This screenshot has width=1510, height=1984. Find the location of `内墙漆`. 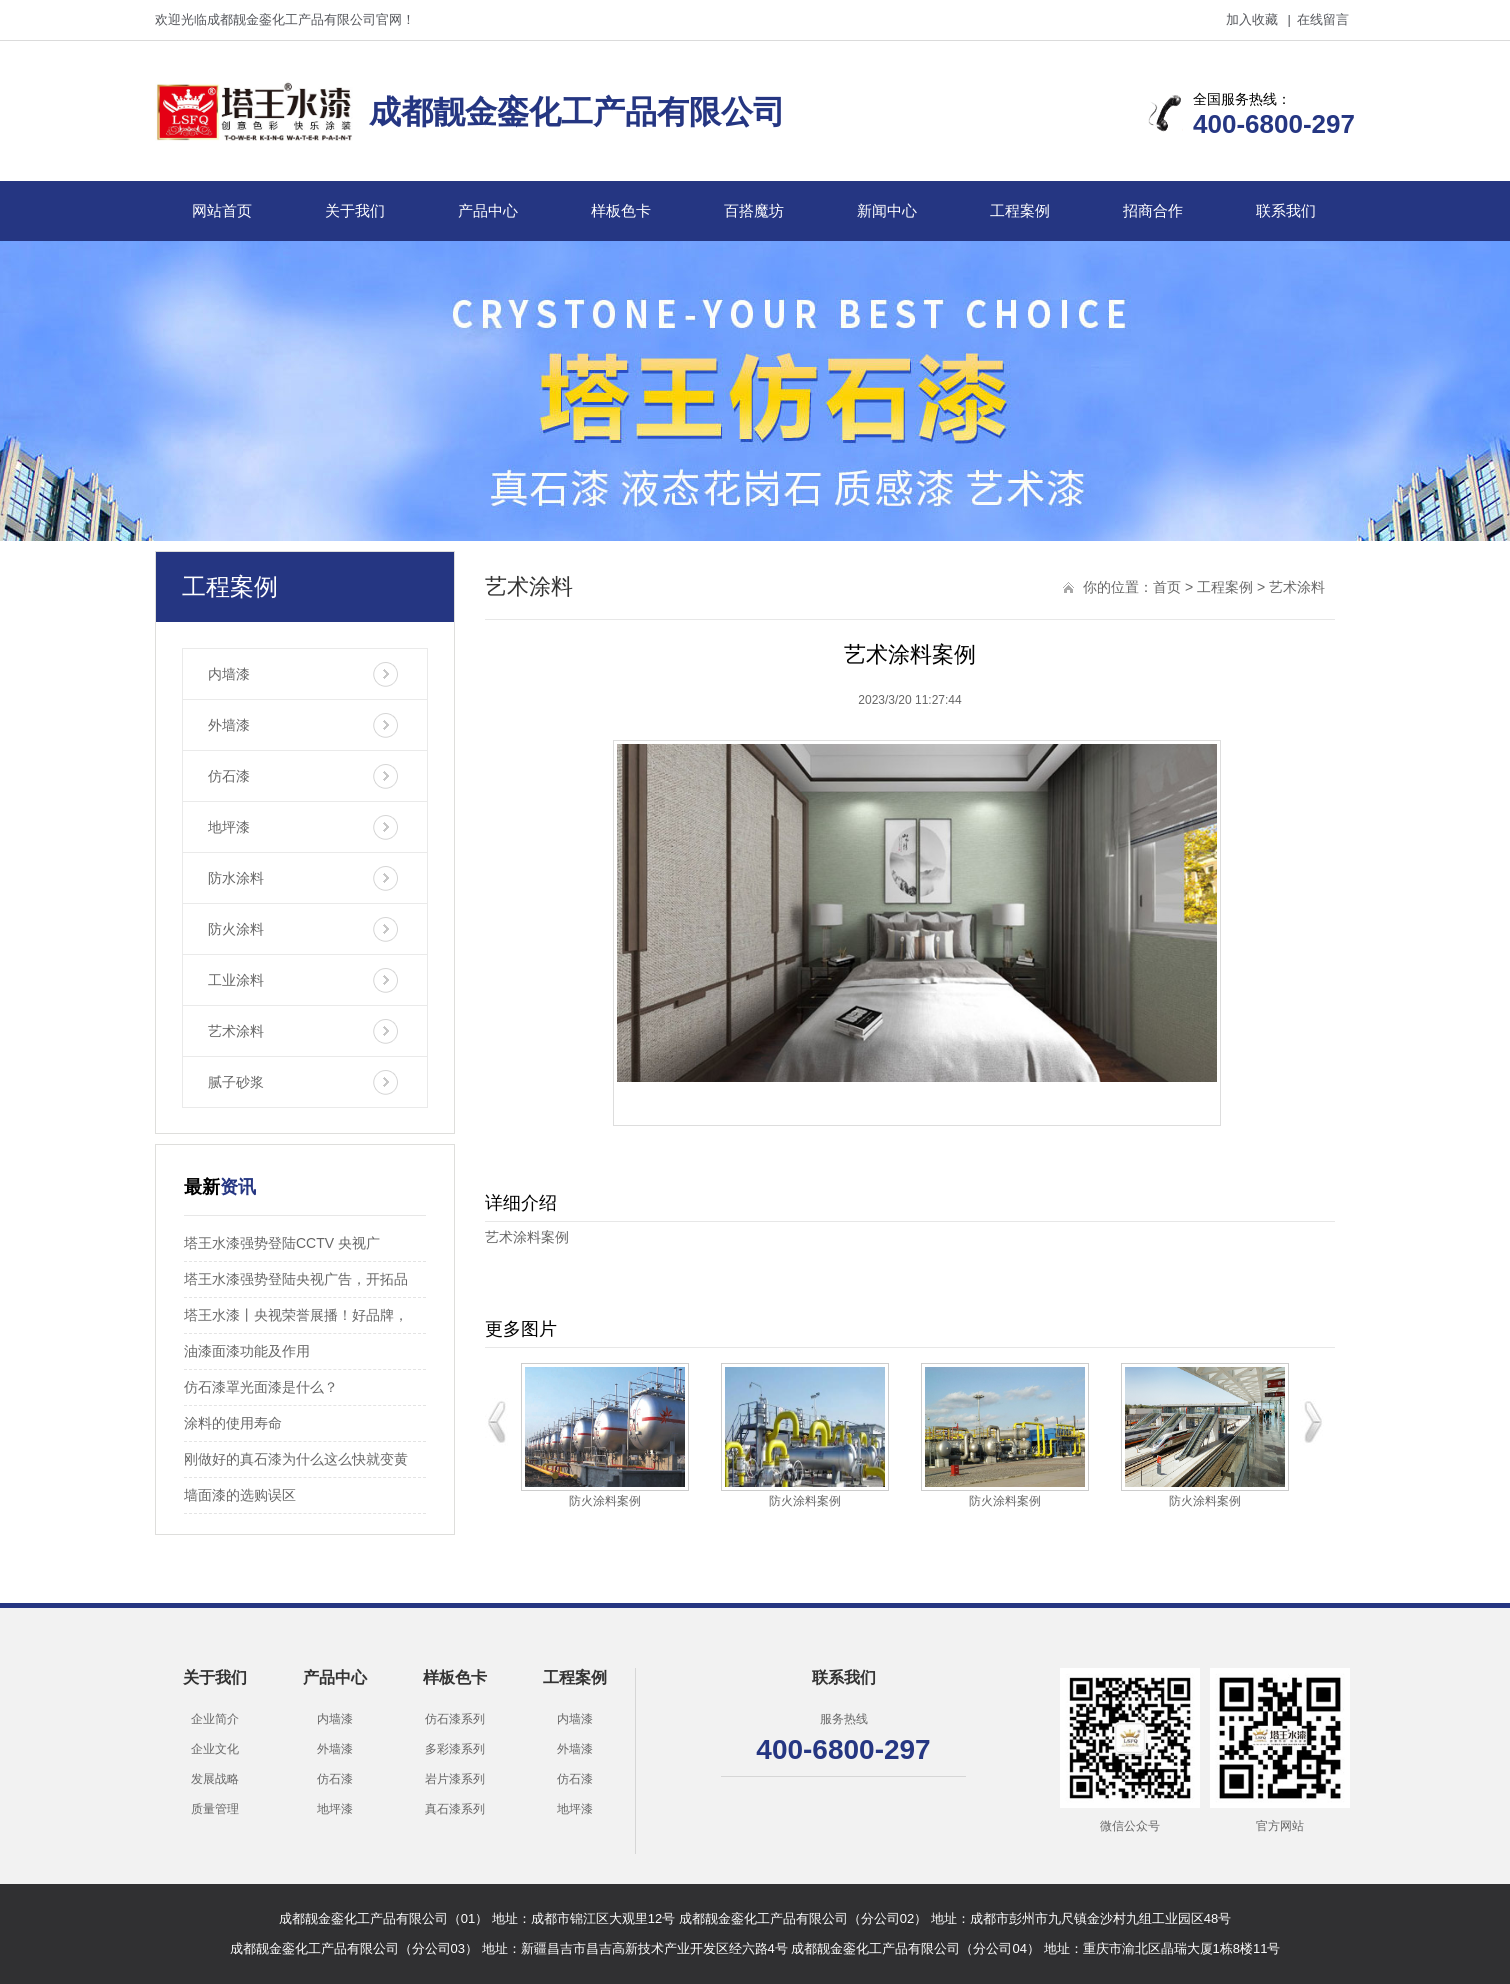

内墙漆 is located at coordinates (229, 674).